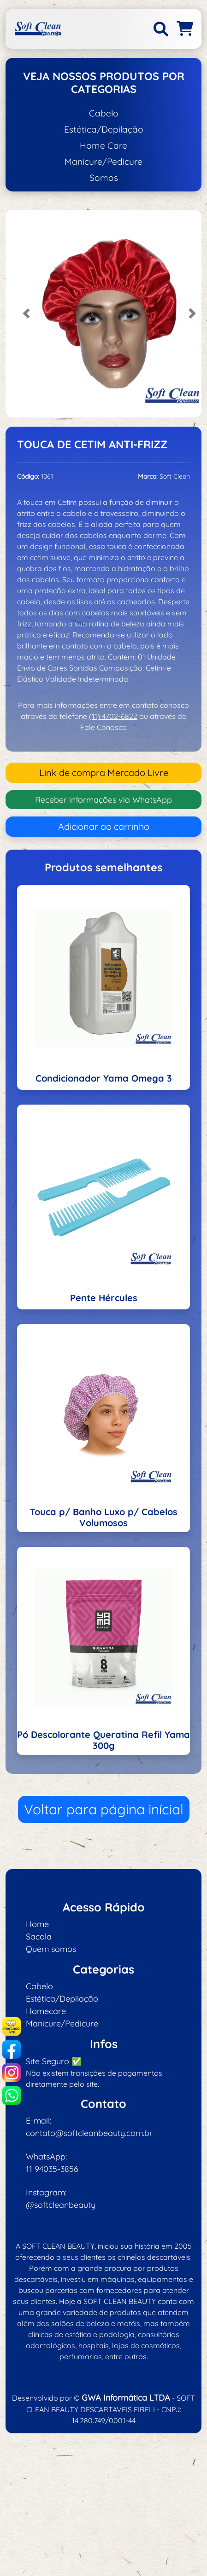  I want to click on Homecare, so click(46, 2011).